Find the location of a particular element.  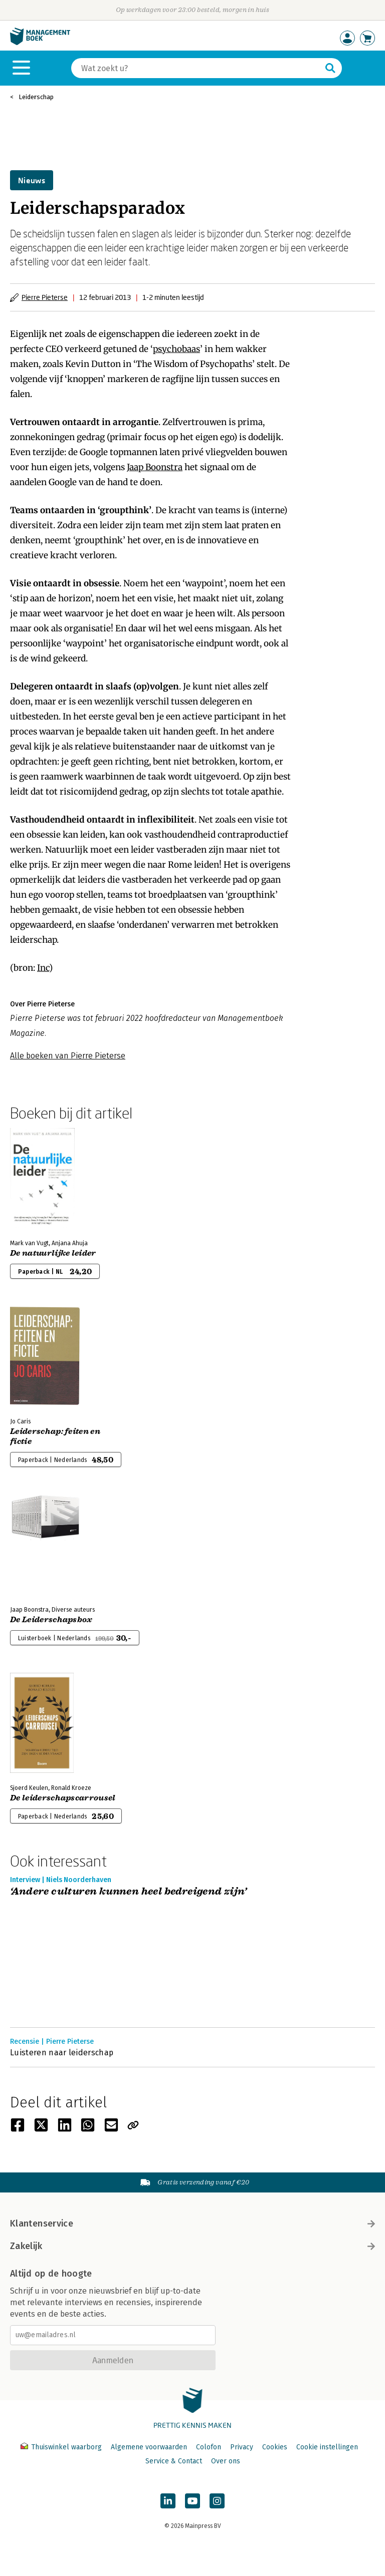

Over ons is located at coordinates (225, 2461).